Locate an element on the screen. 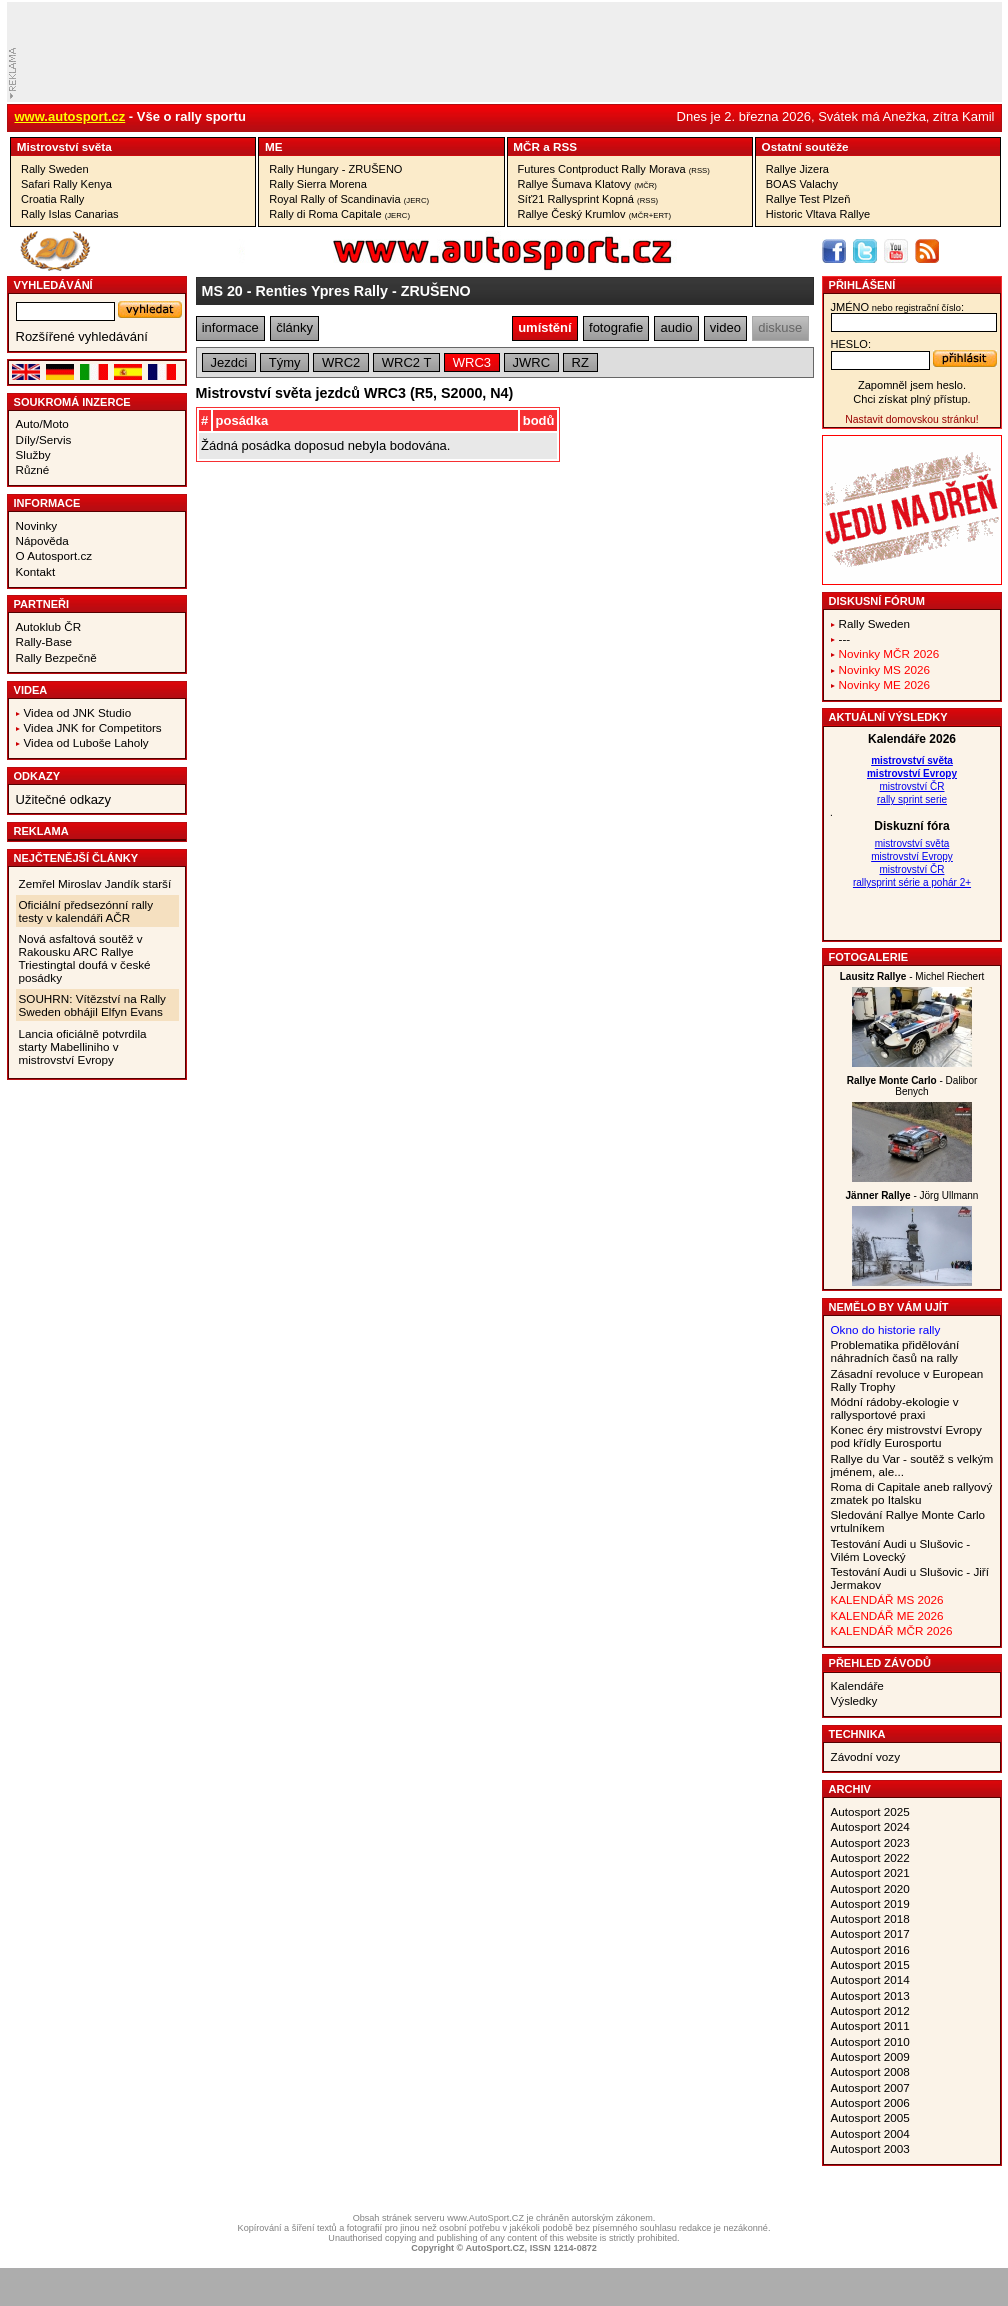  Novinky is located at coordinates (37, 525).